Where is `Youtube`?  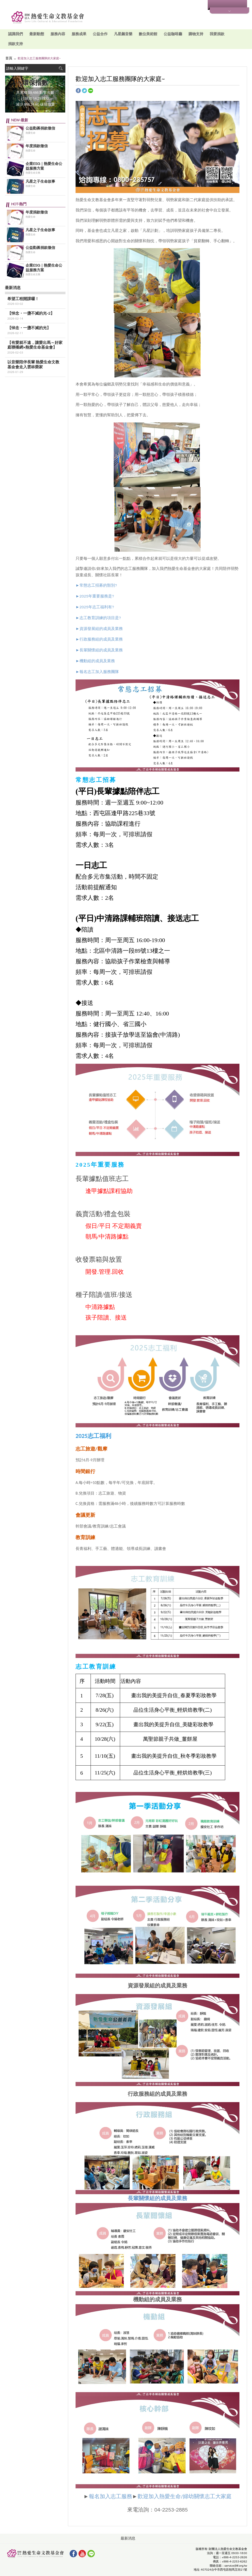 Youtube is located at coordinates (82, 2547).